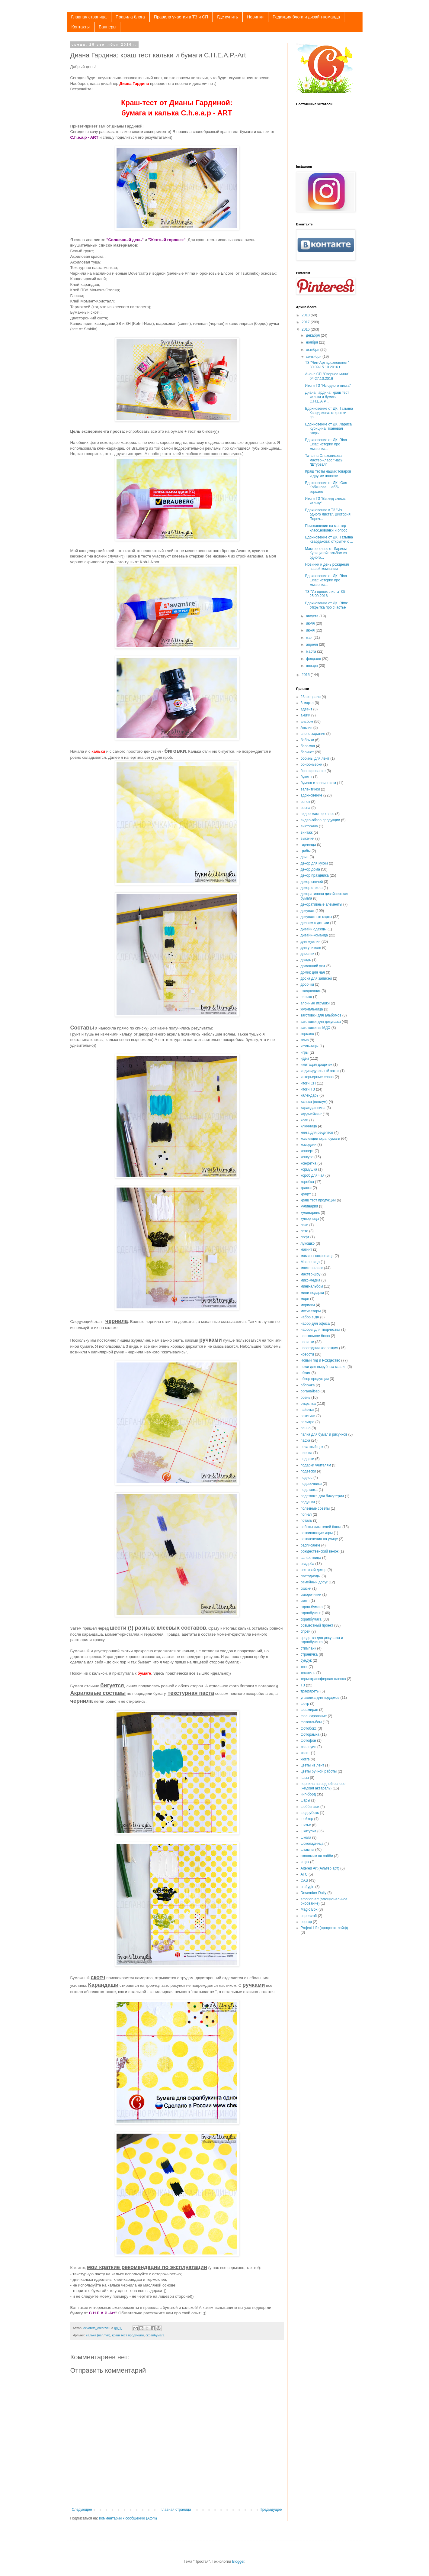 Image resolution: width=429 pixels, height=2576 pixels. Describe the element at coordinates (316, 1028) in the screenshot. I see `заготовки из МДФ` at that location.